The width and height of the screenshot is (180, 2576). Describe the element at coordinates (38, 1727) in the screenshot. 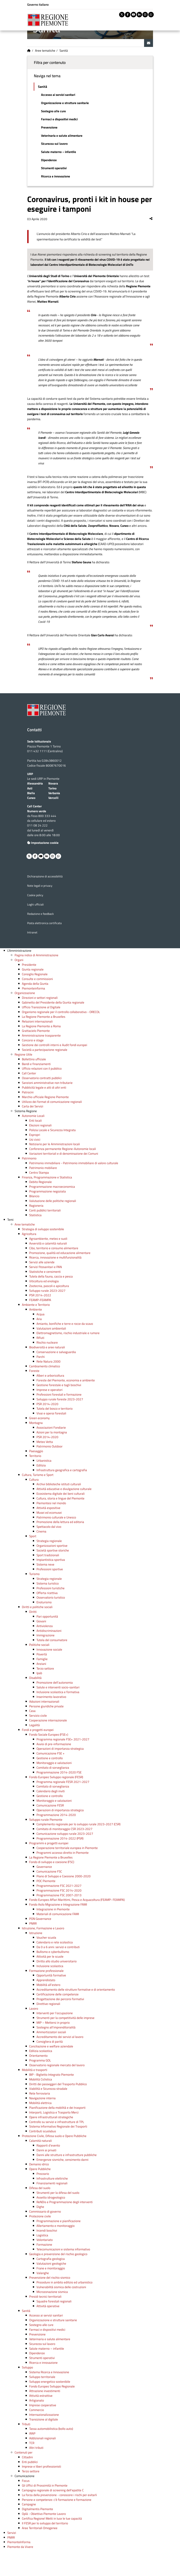

I see `Servizio civile` at that location.